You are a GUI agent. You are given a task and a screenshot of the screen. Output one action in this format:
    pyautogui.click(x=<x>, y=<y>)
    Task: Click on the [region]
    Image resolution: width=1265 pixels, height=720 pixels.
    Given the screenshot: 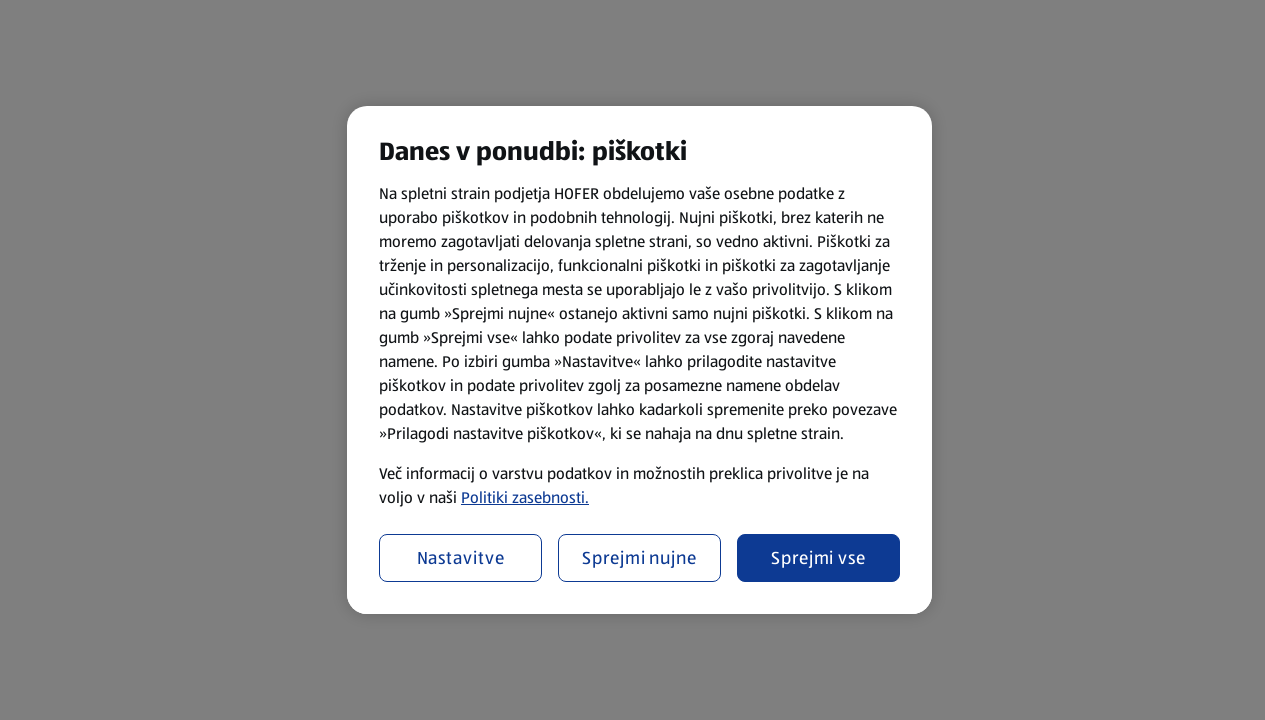 What is the action you would take?
    pyautogui.click(x=639, y=360)
    